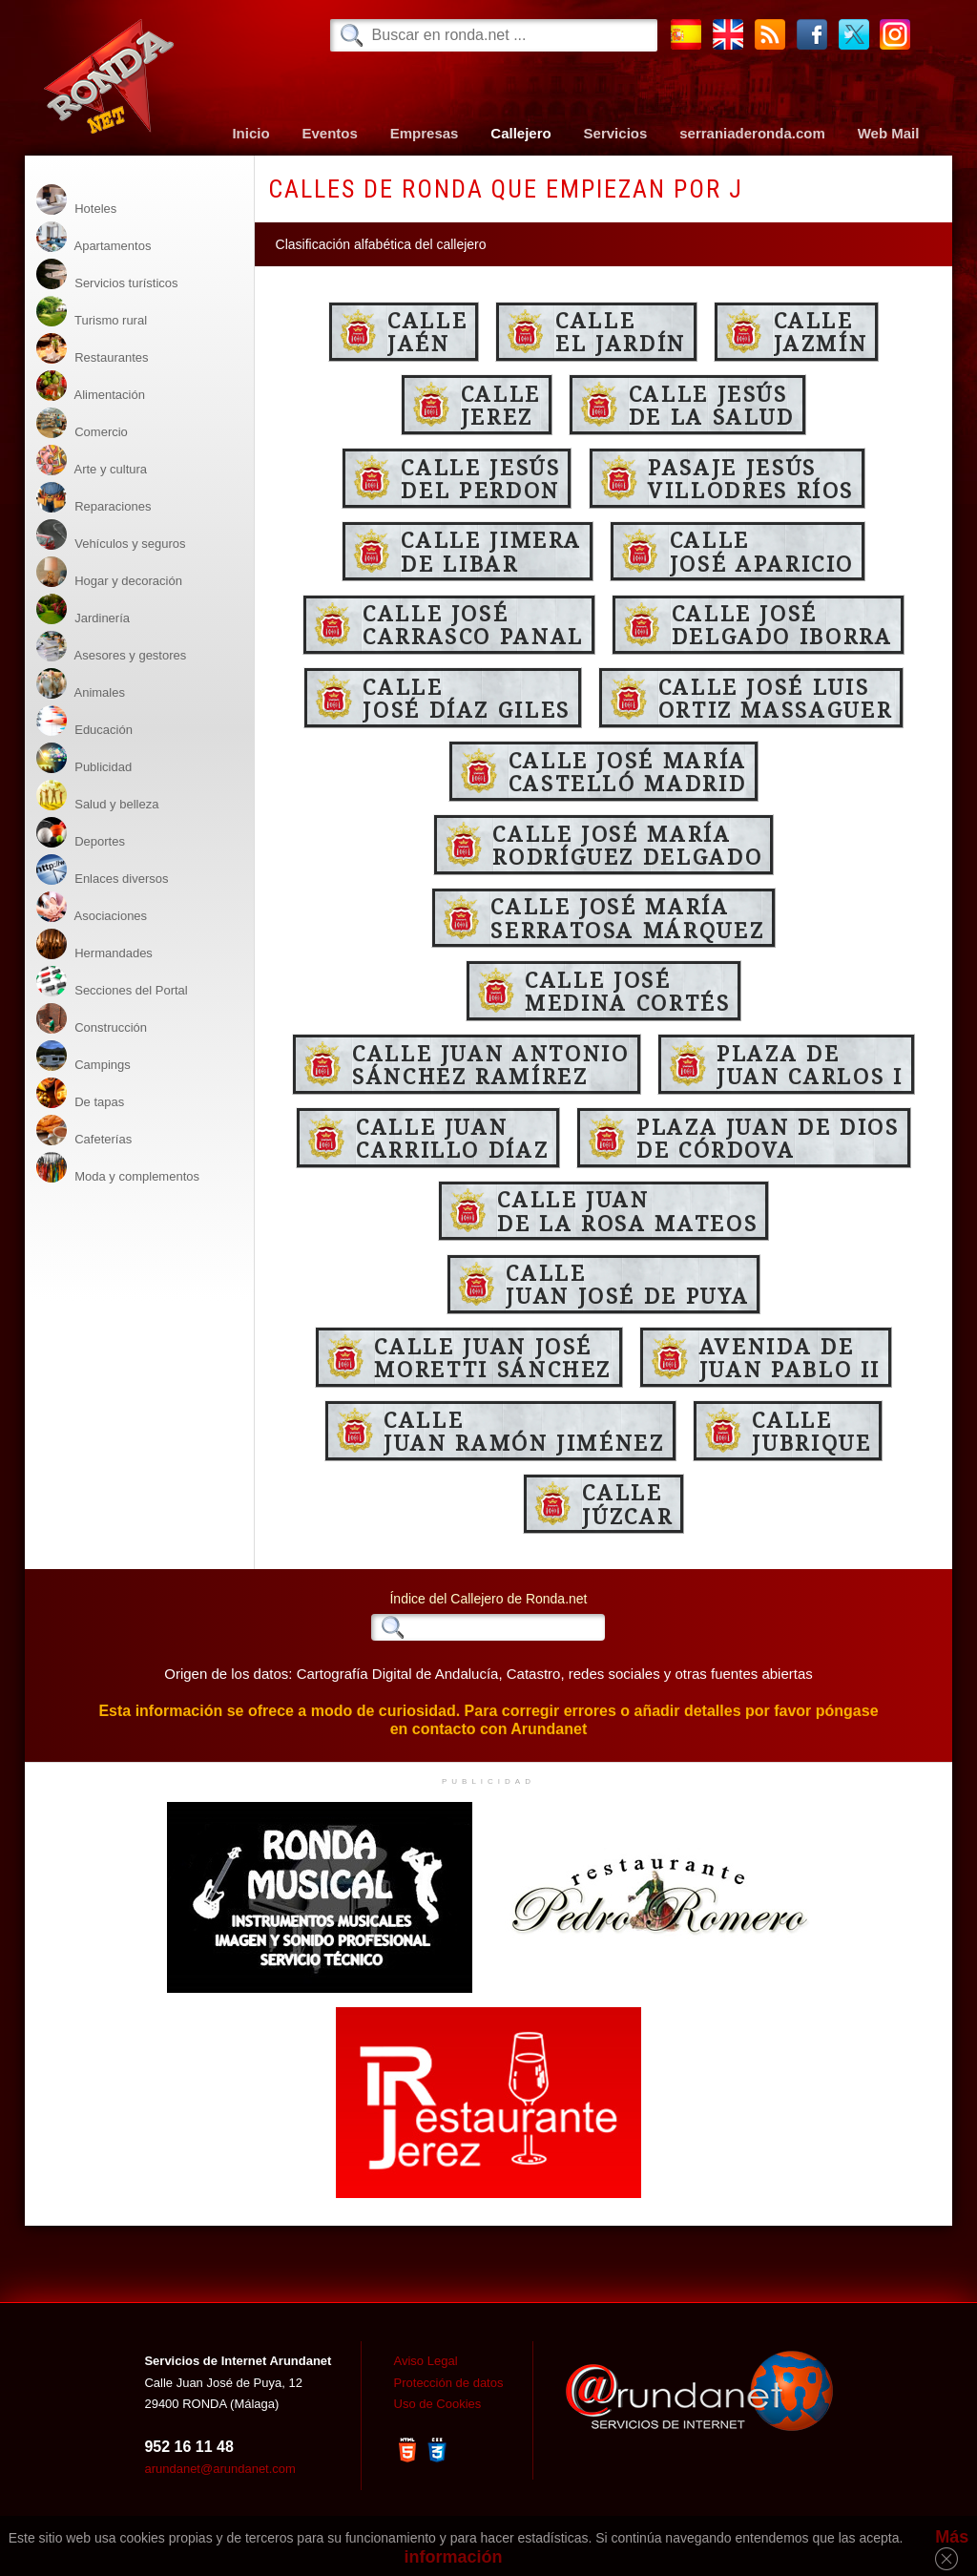 This screenshot has width=977, height=2576. I want to click on Calle Juande la Rosa Mateos, so click(627, 1210).